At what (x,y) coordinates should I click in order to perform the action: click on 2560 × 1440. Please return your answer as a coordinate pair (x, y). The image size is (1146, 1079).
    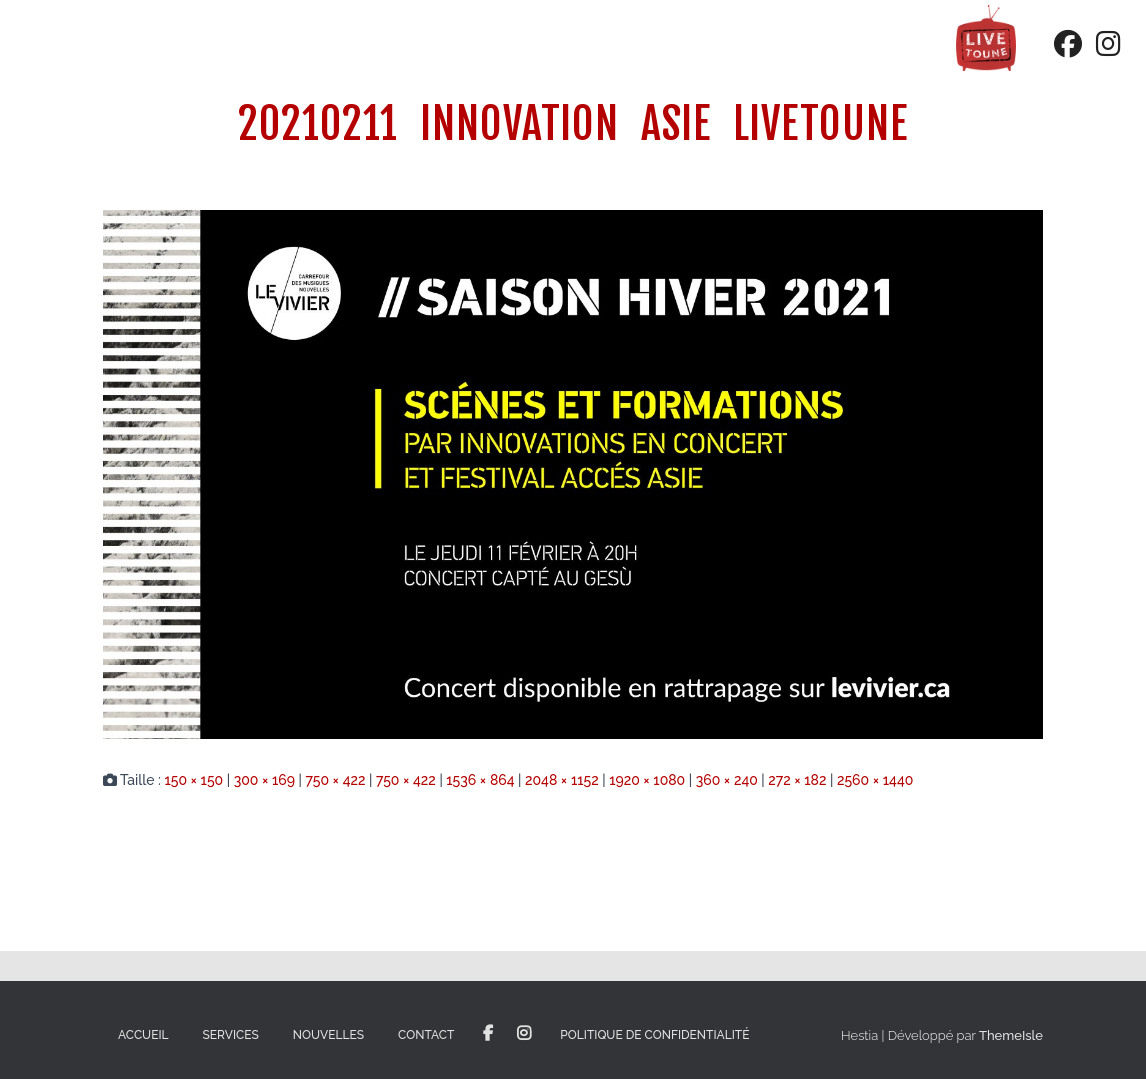
    Looking at the image, I should click on (875, 780).